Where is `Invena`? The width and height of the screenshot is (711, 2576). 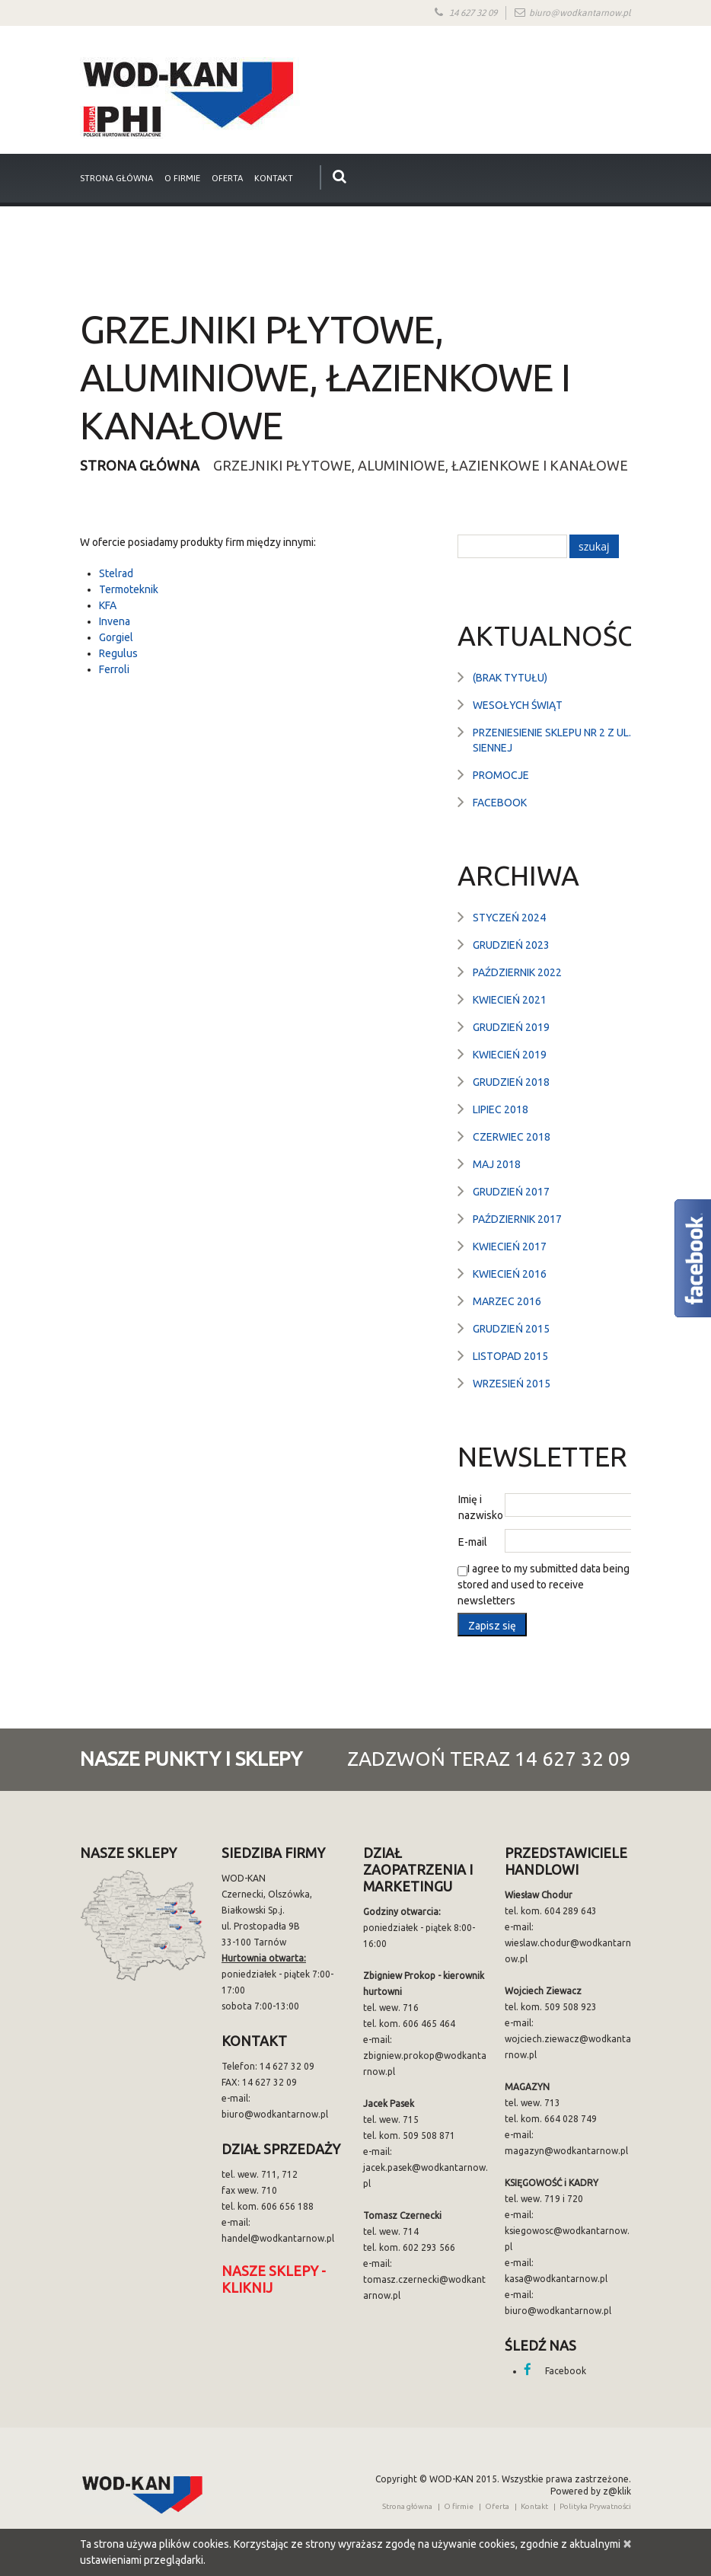 Invena is located at coordinates (114, 621).